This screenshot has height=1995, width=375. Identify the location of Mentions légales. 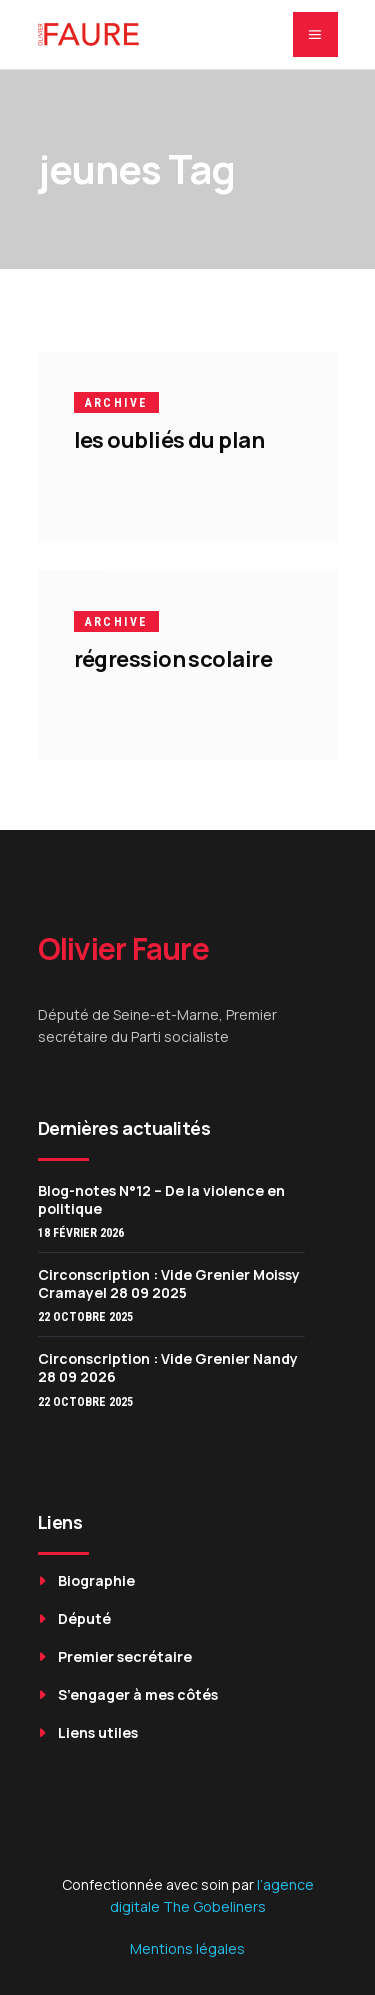
(187, 1948).